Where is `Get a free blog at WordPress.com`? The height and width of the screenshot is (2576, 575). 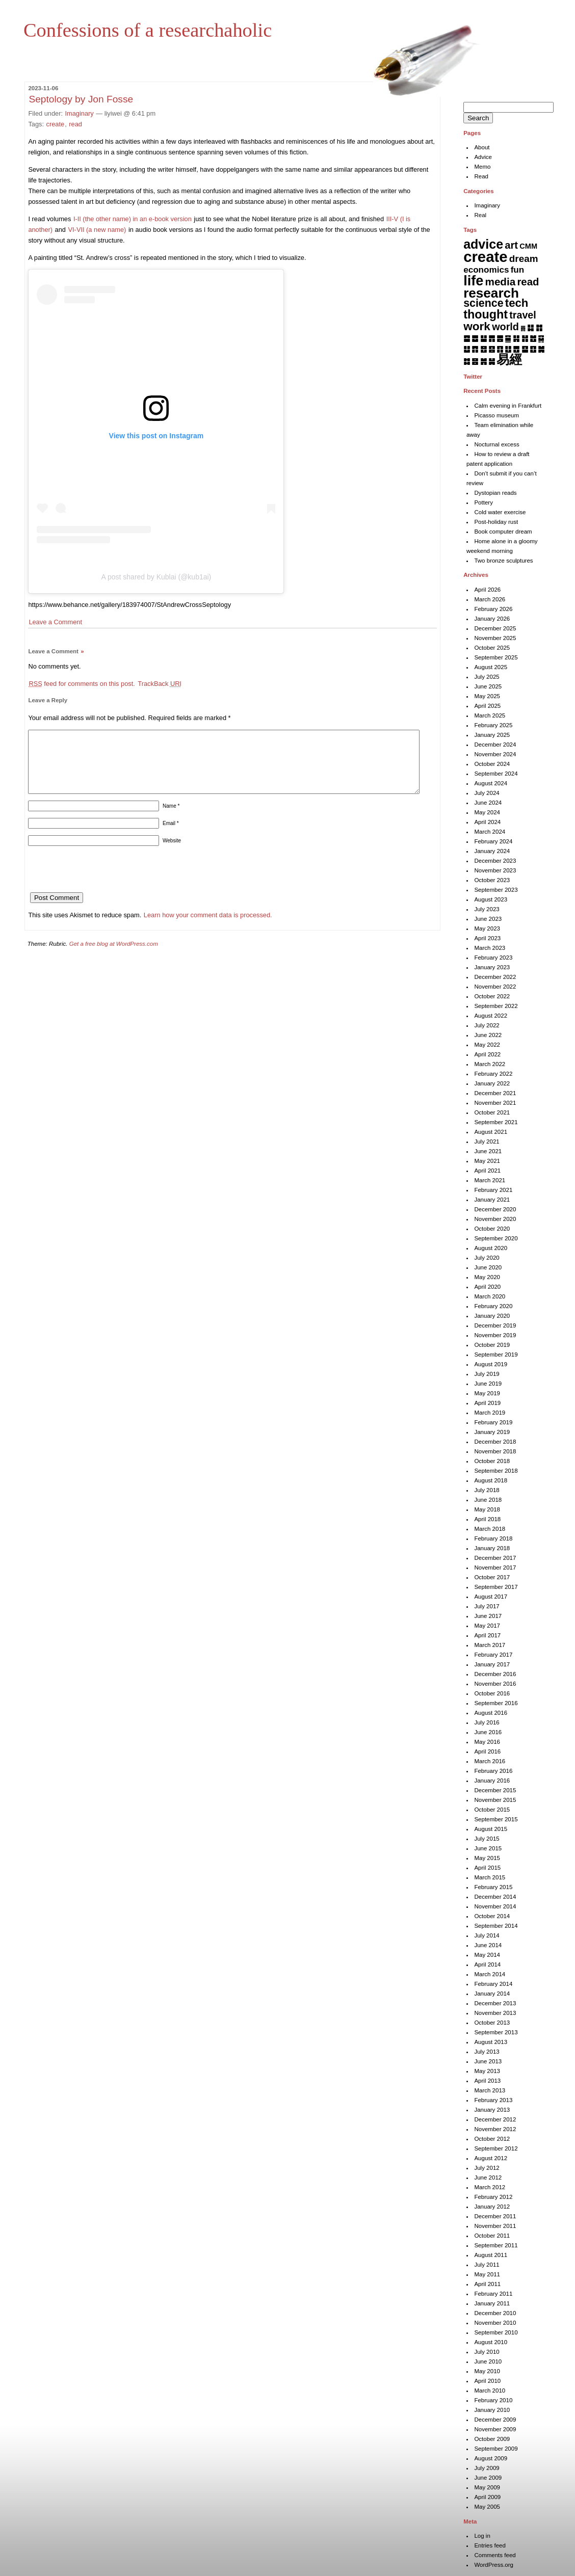
Get a free blog at WordPress.com is located at coordinates (113, 956).